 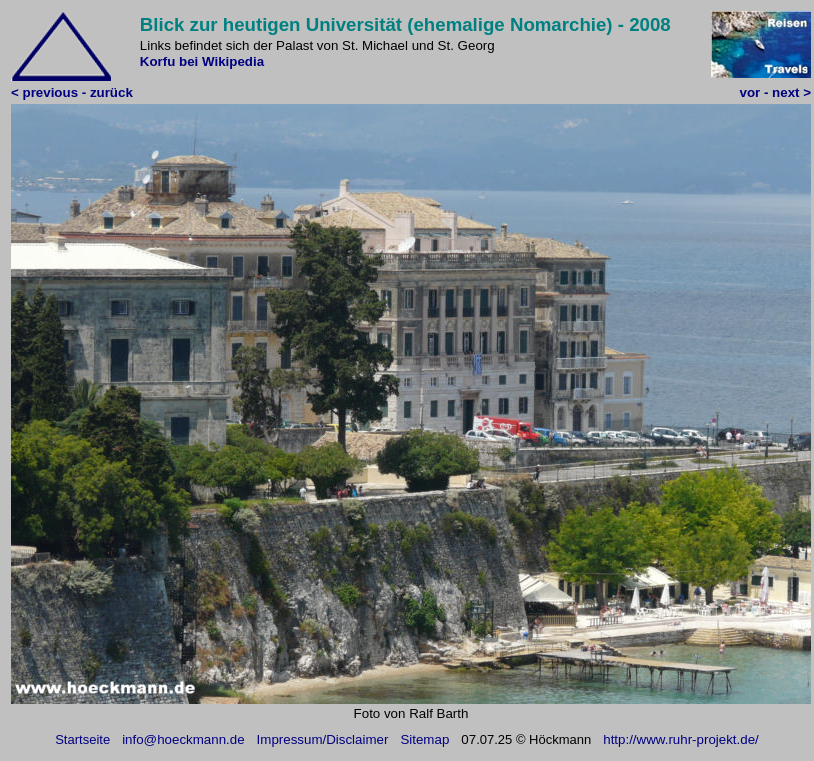 I want to click on Korfu bei Wikipedia, so click(x=202, y=61).